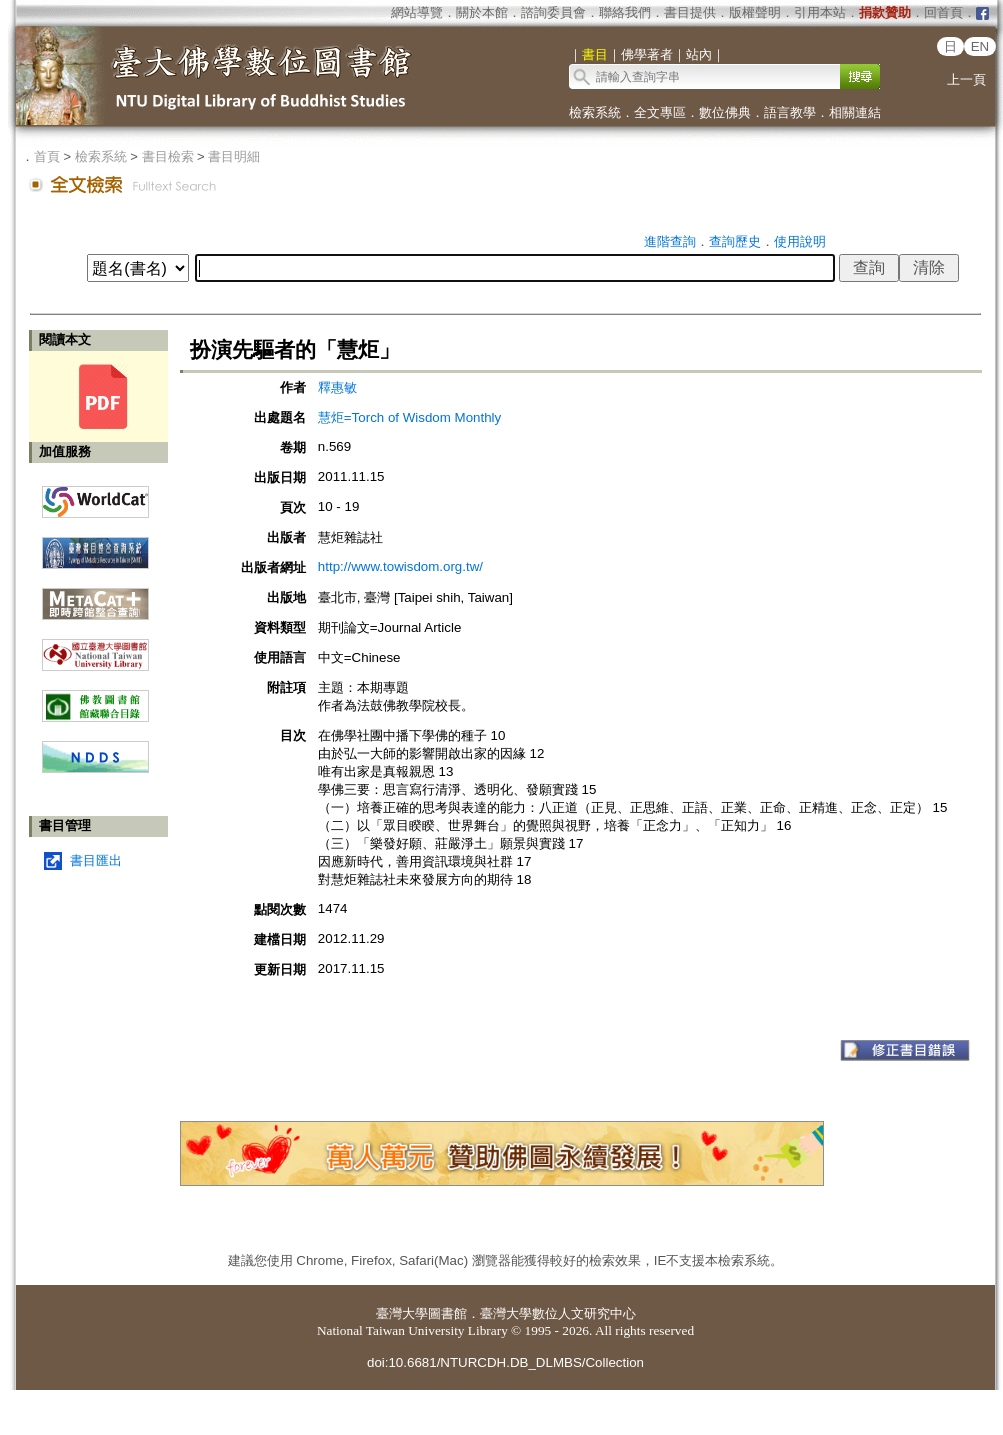 The image size is (1003, 1435). Describe the element at coordinates (447, 1313) in the screenshot. I see `圖書館` at that location.